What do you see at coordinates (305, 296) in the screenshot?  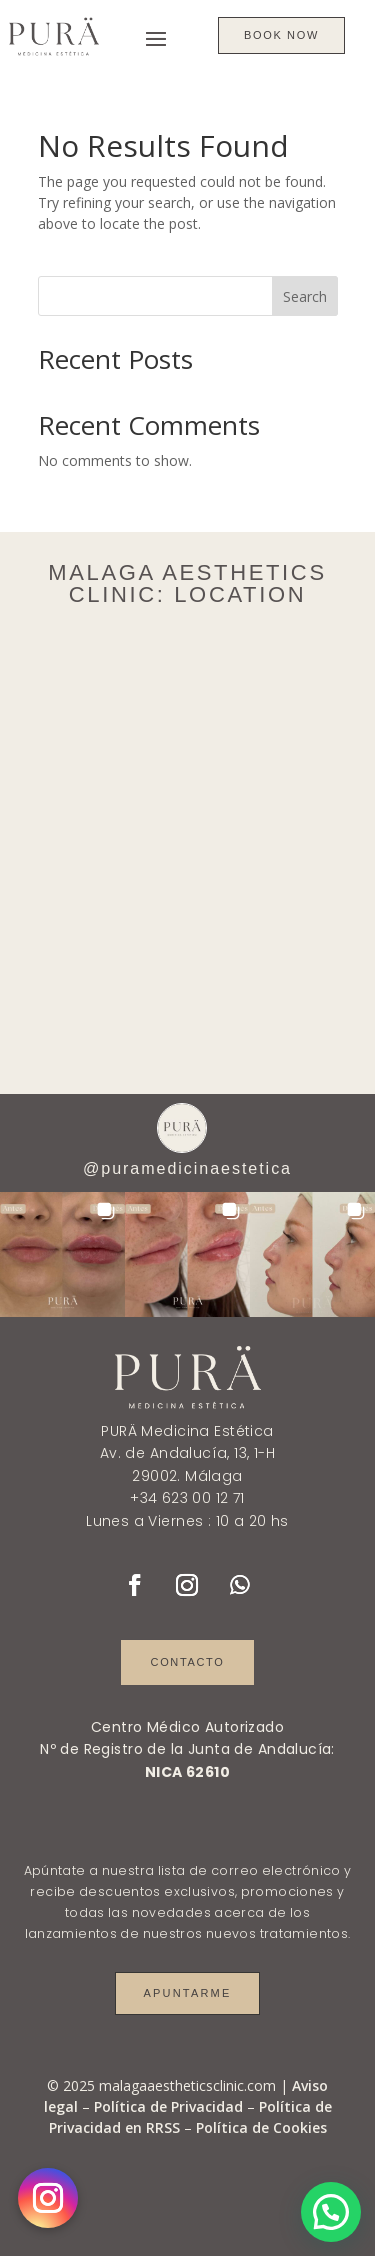 I see `Search` at bounding box center [305, 296].